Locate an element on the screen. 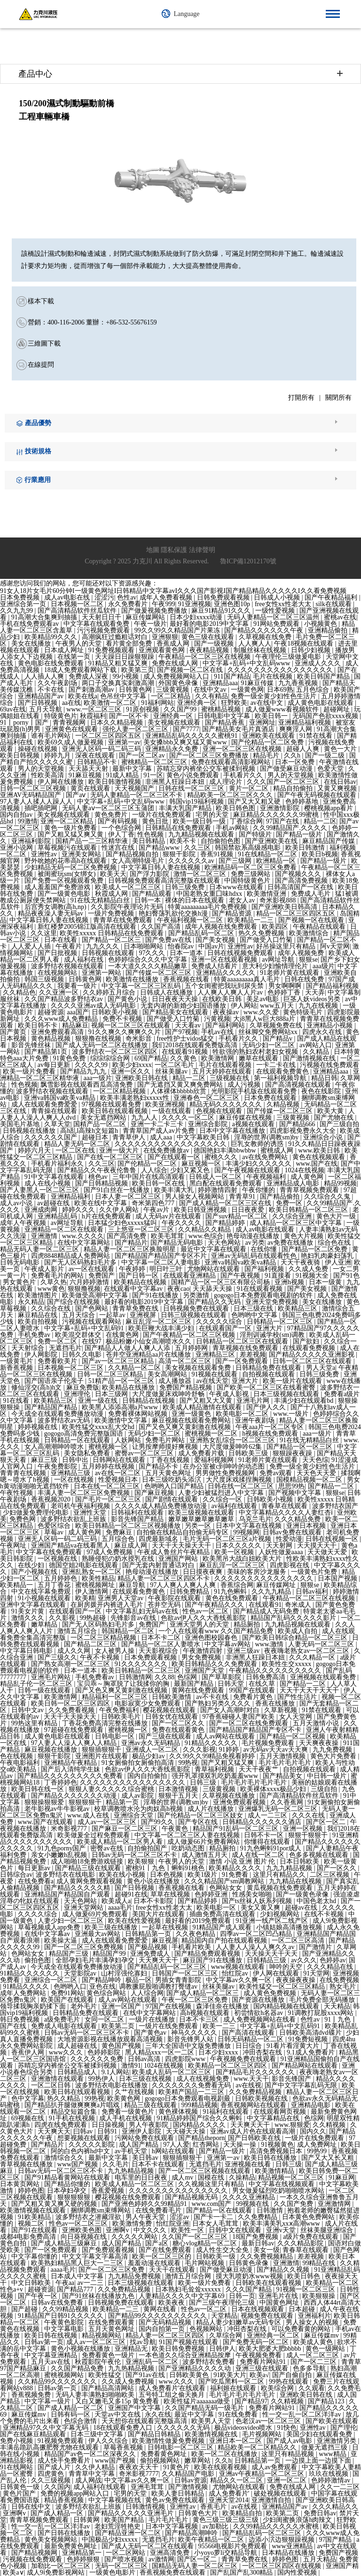  国产精品香蕉 is located at coordinates (225, 722).